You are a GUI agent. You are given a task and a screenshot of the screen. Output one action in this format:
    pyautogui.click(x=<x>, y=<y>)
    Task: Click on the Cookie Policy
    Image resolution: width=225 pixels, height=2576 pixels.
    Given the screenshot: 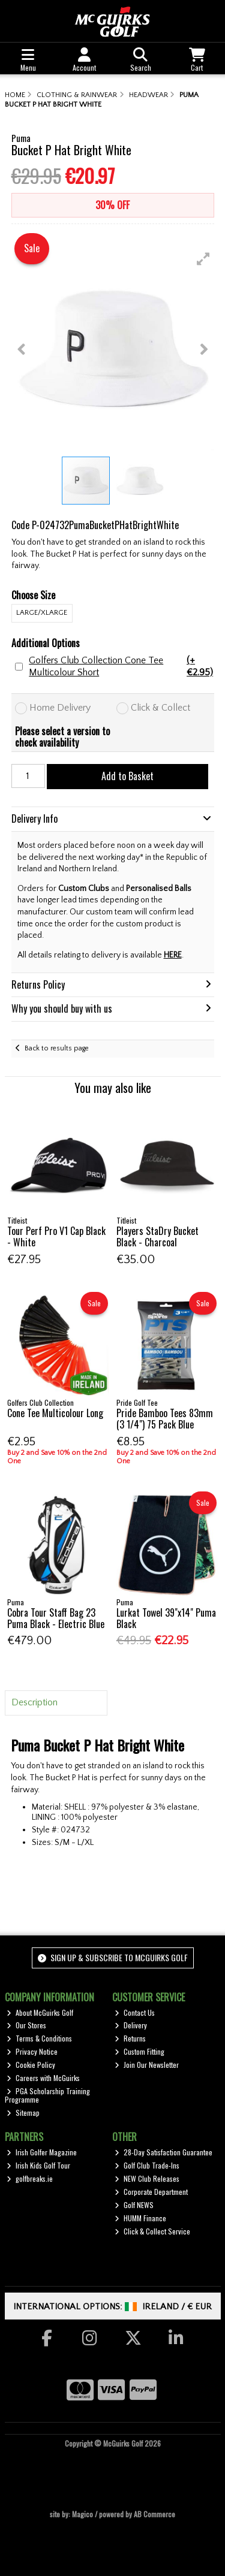 What is the action you would take?
    pyautogui.click(x=31, y=2064)
    